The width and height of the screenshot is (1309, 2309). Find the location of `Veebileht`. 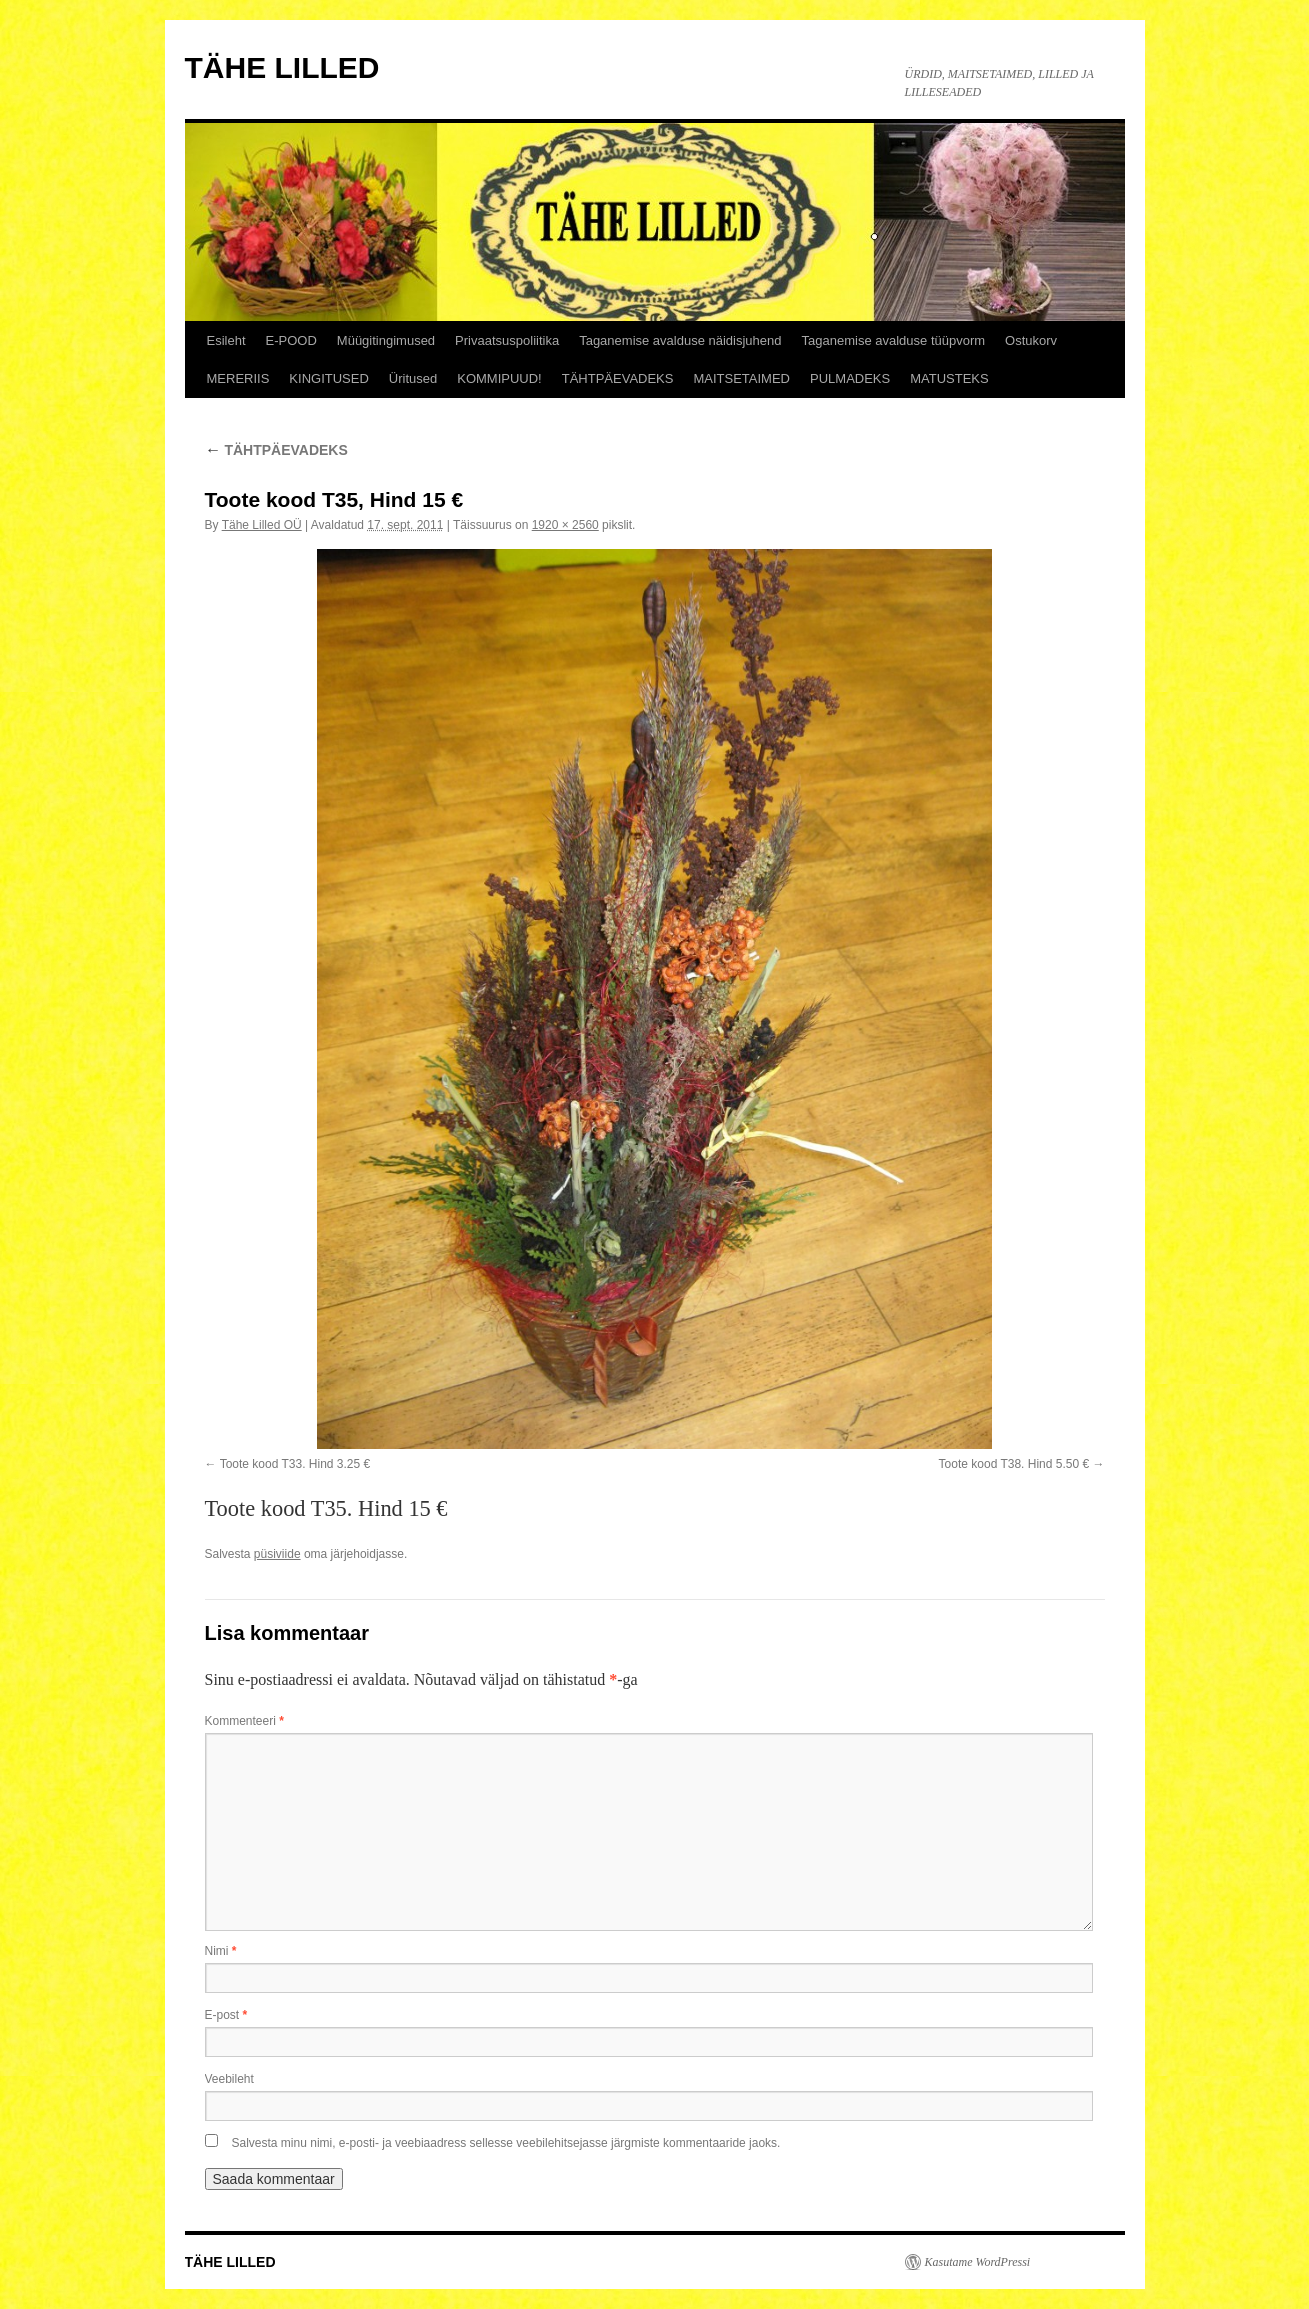

Veebileht is located at coordinates (229, 2079).